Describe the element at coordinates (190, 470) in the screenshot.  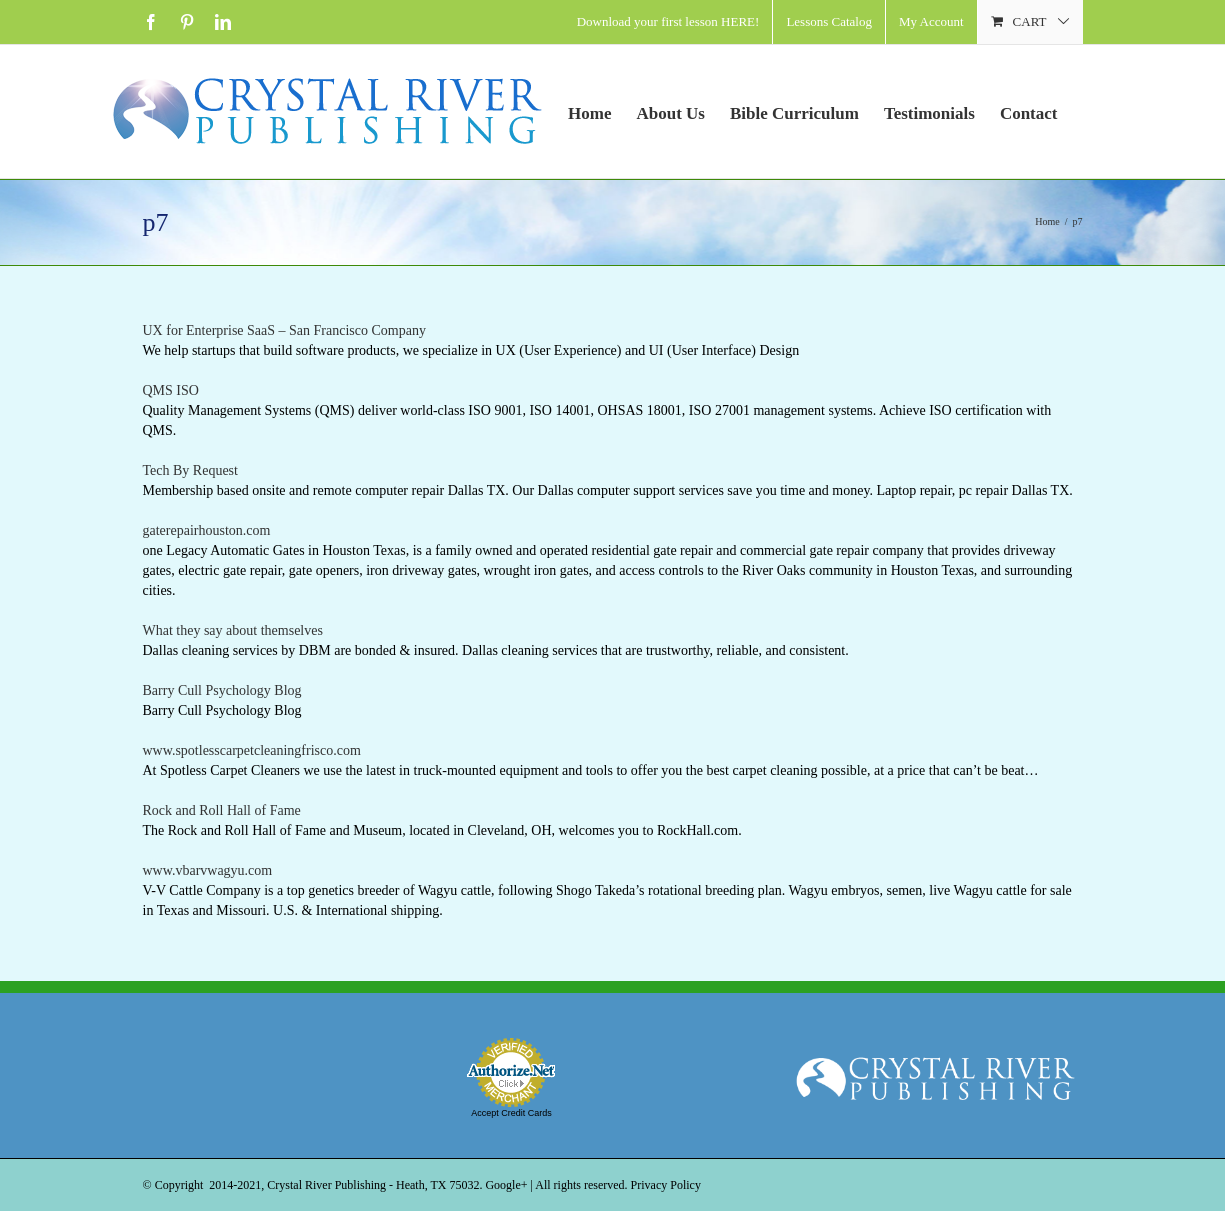
I see `Tech By Request` at that location.